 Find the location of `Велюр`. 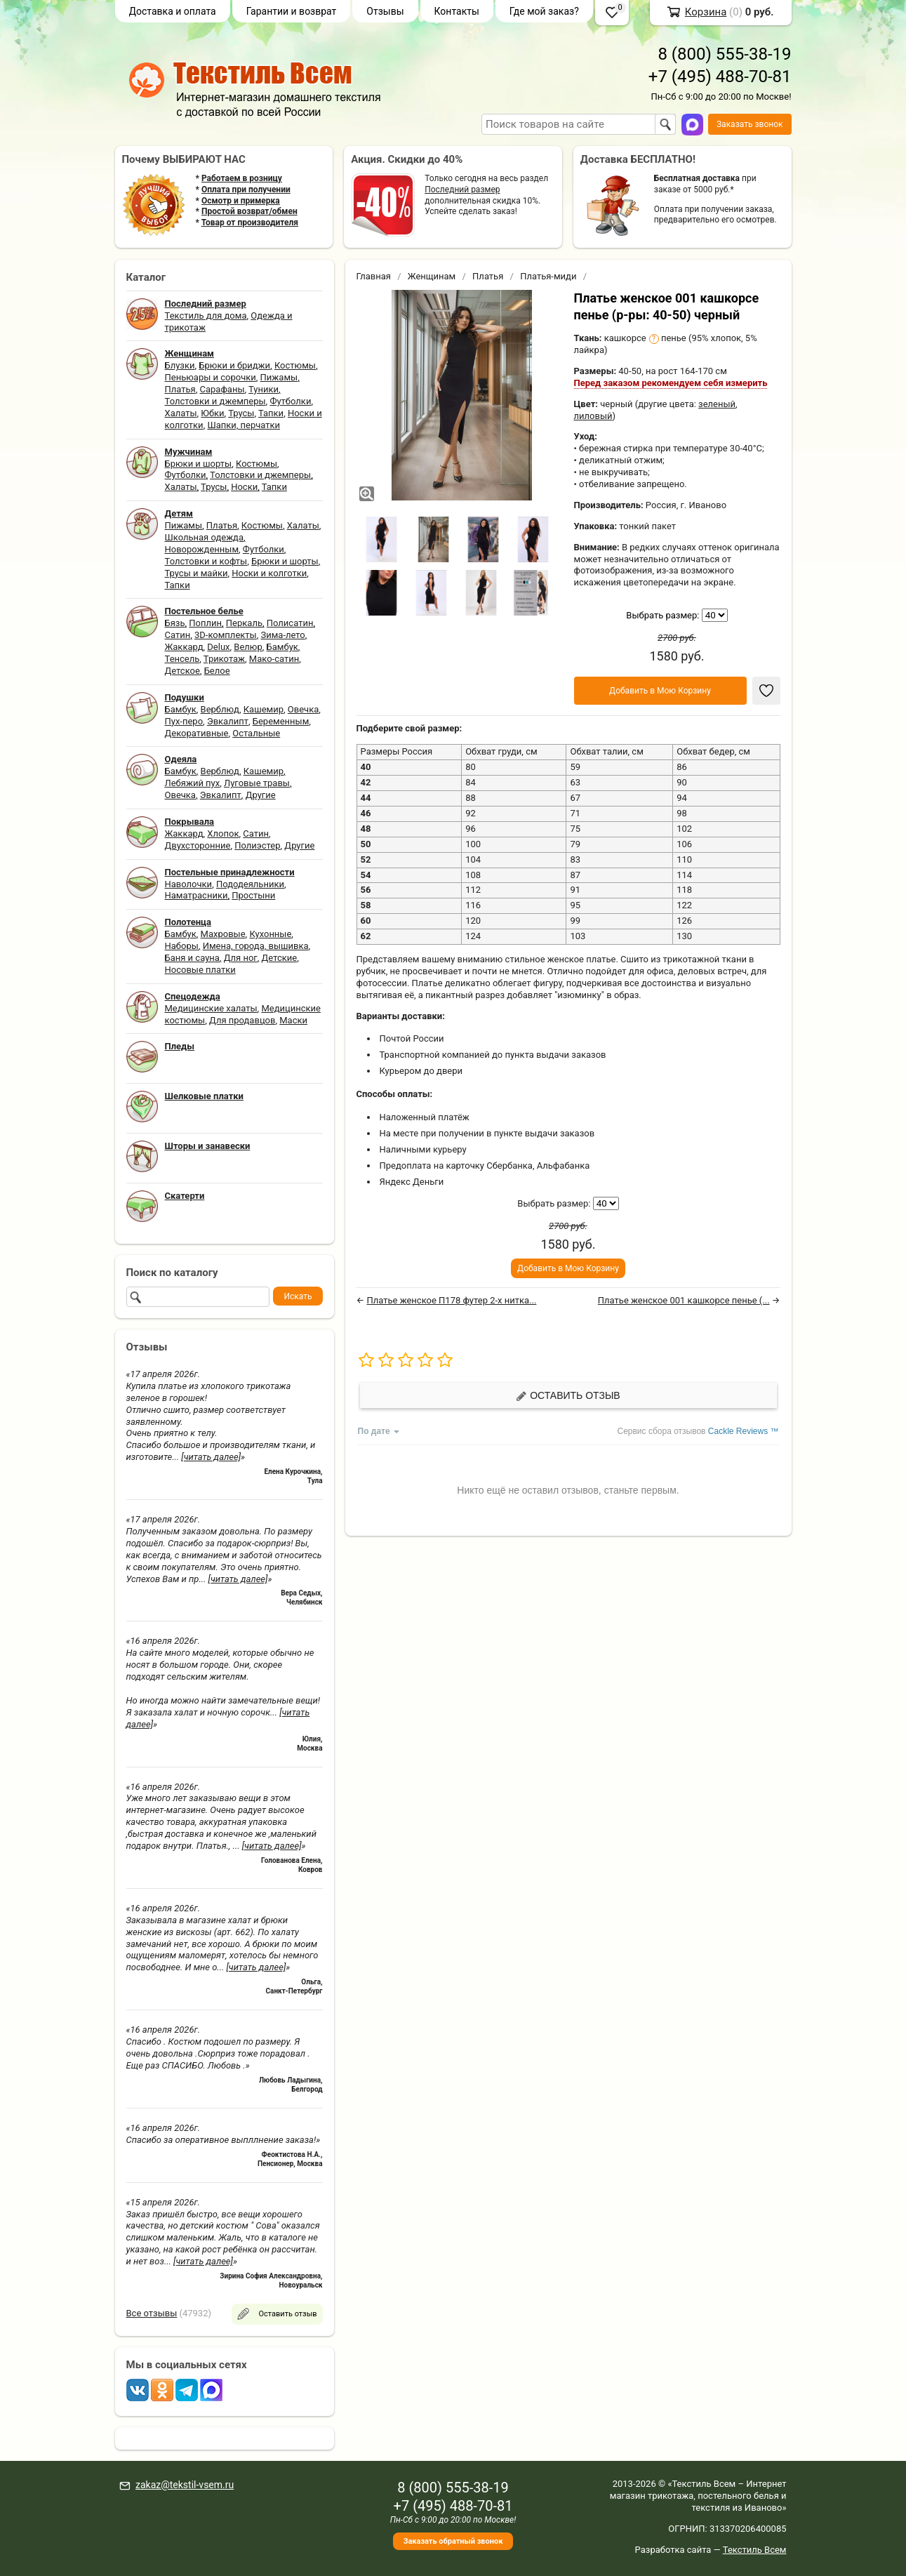

Велюр is located at coordinates (248, 647).